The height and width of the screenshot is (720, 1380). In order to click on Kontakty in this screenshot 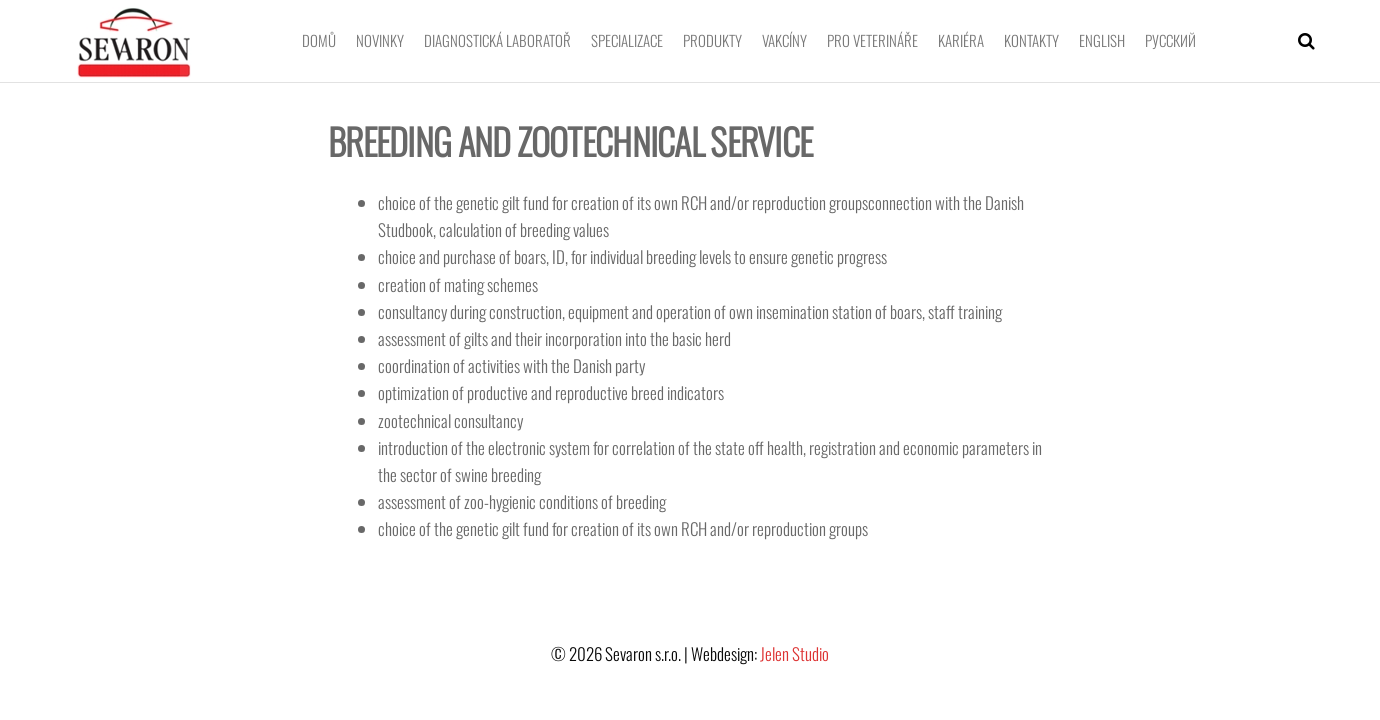, I will do `click(1031, 40)`.